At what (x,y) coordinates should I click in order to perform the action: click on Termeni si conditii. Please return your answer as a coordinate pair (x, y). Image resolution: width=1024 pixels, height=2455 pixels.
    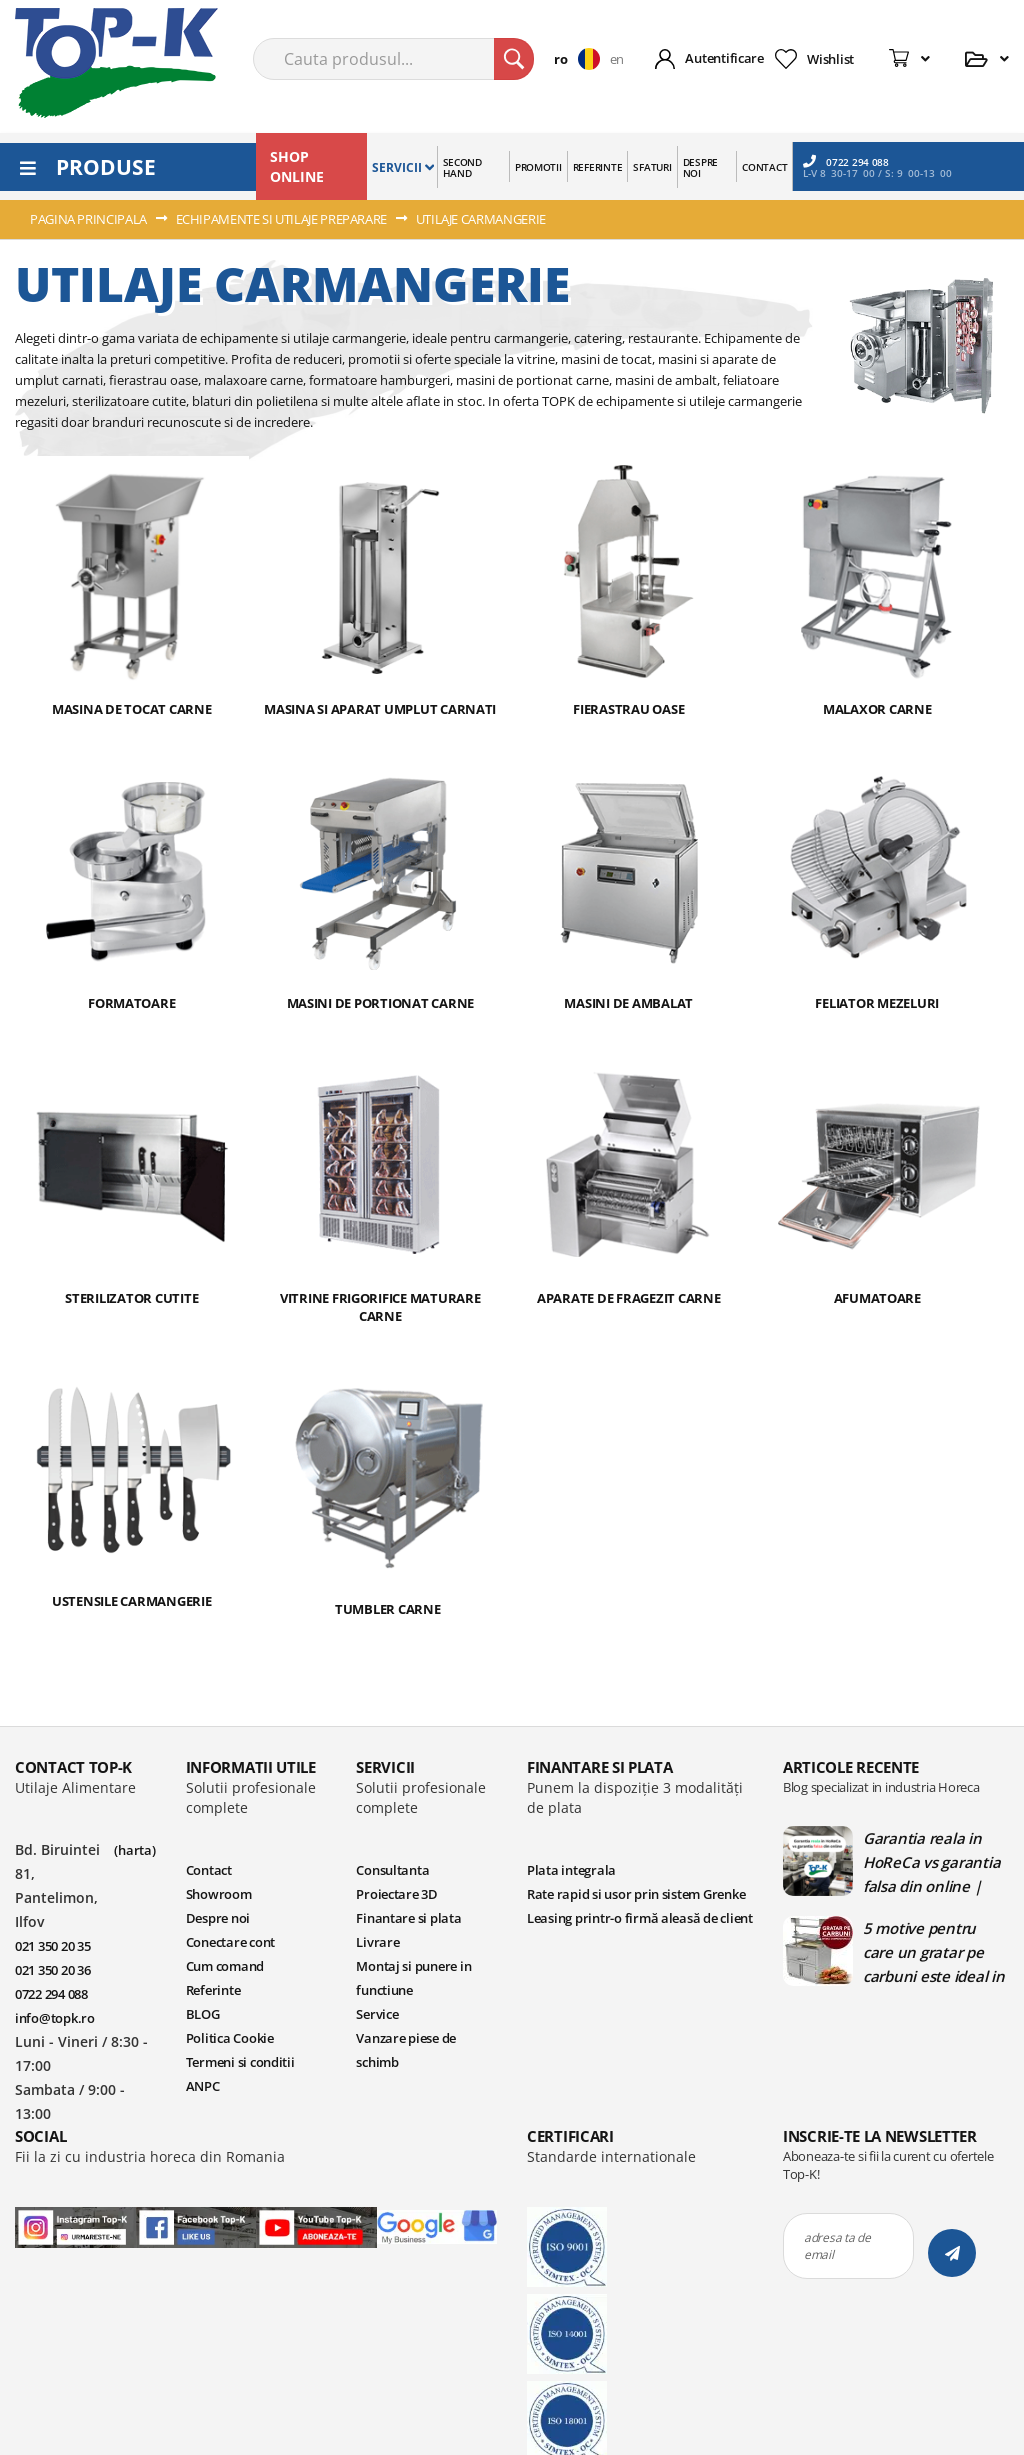
    Looking at the image, I should click on (240, 2062).